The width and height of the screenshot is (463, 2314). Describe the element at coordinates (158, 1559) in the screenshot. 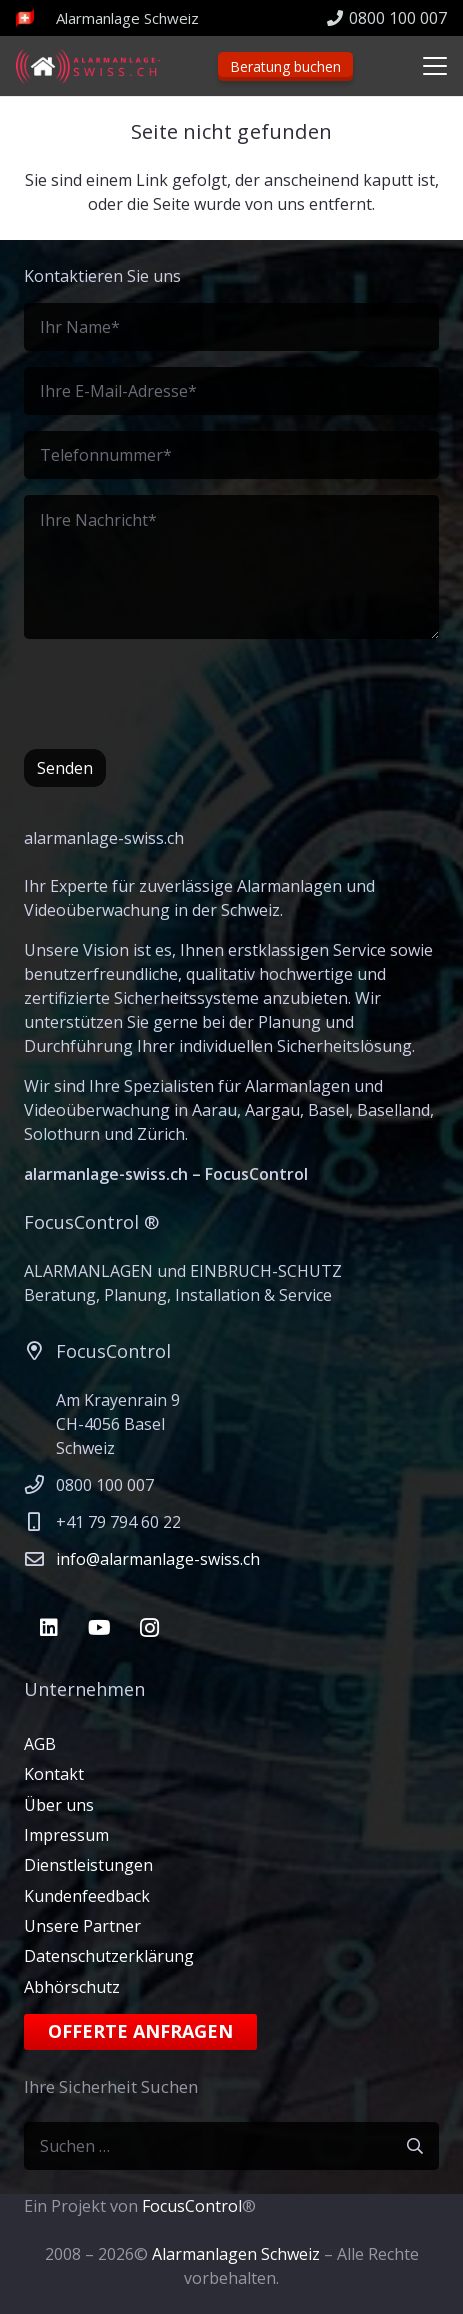

I see `info@alarmanlage-swiss.ch` at that location.